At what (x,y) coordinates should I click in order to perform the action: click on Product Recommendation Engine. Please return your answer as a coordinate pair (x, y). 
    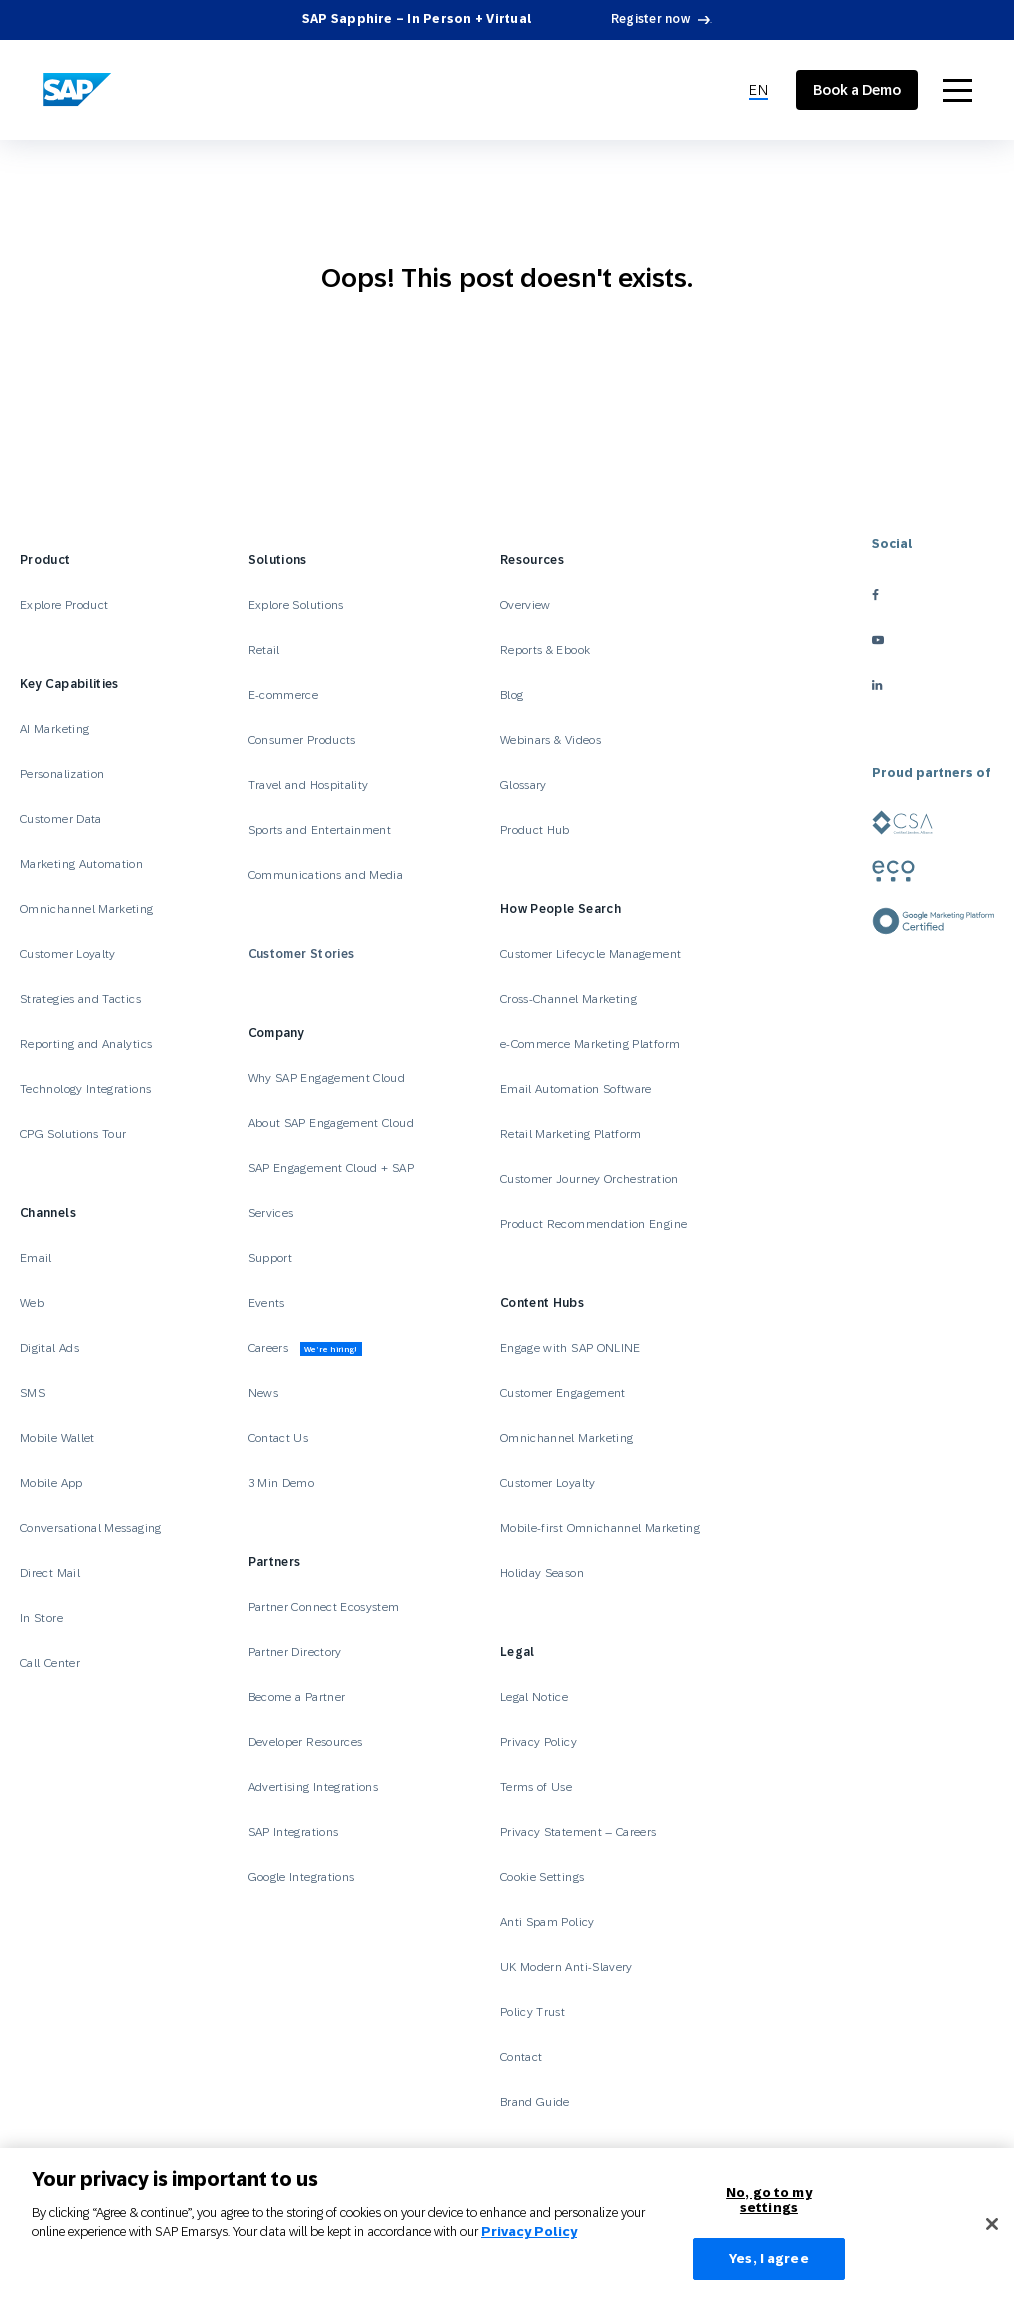
    Looking at the image, I should click on (593, 1224).